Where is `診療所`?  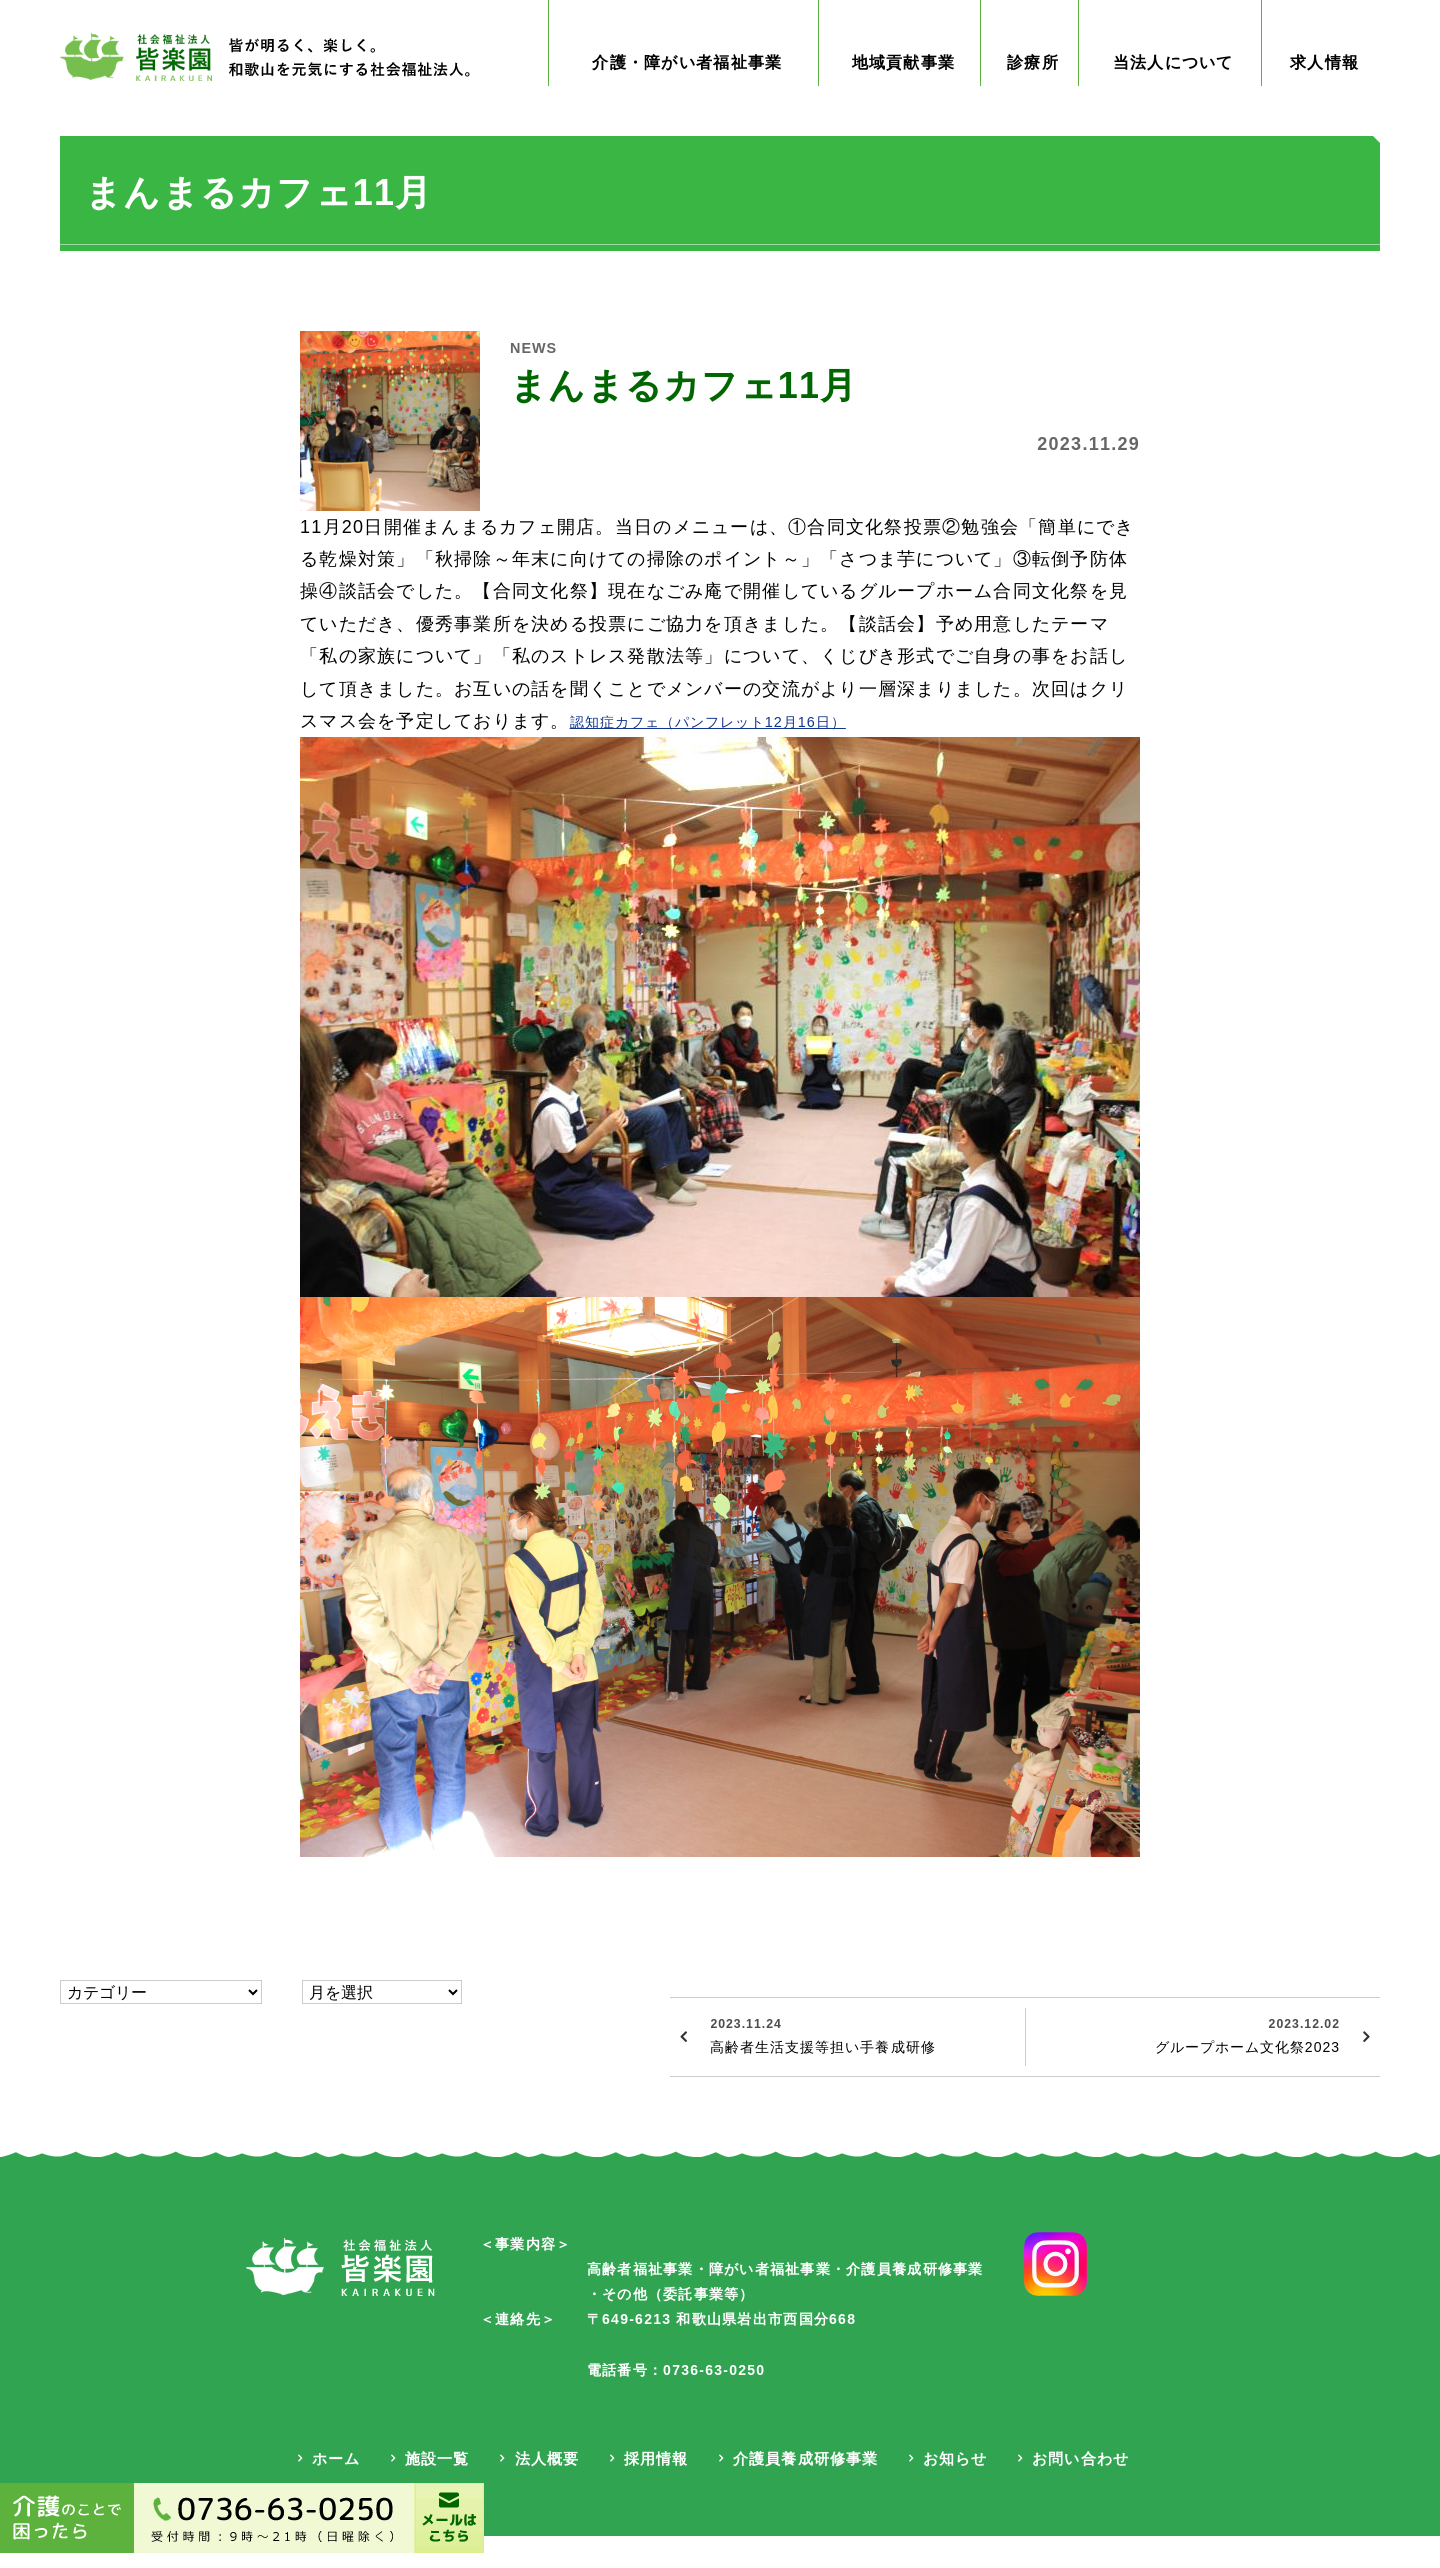
診療所 is located at coordinates (1038, 102).